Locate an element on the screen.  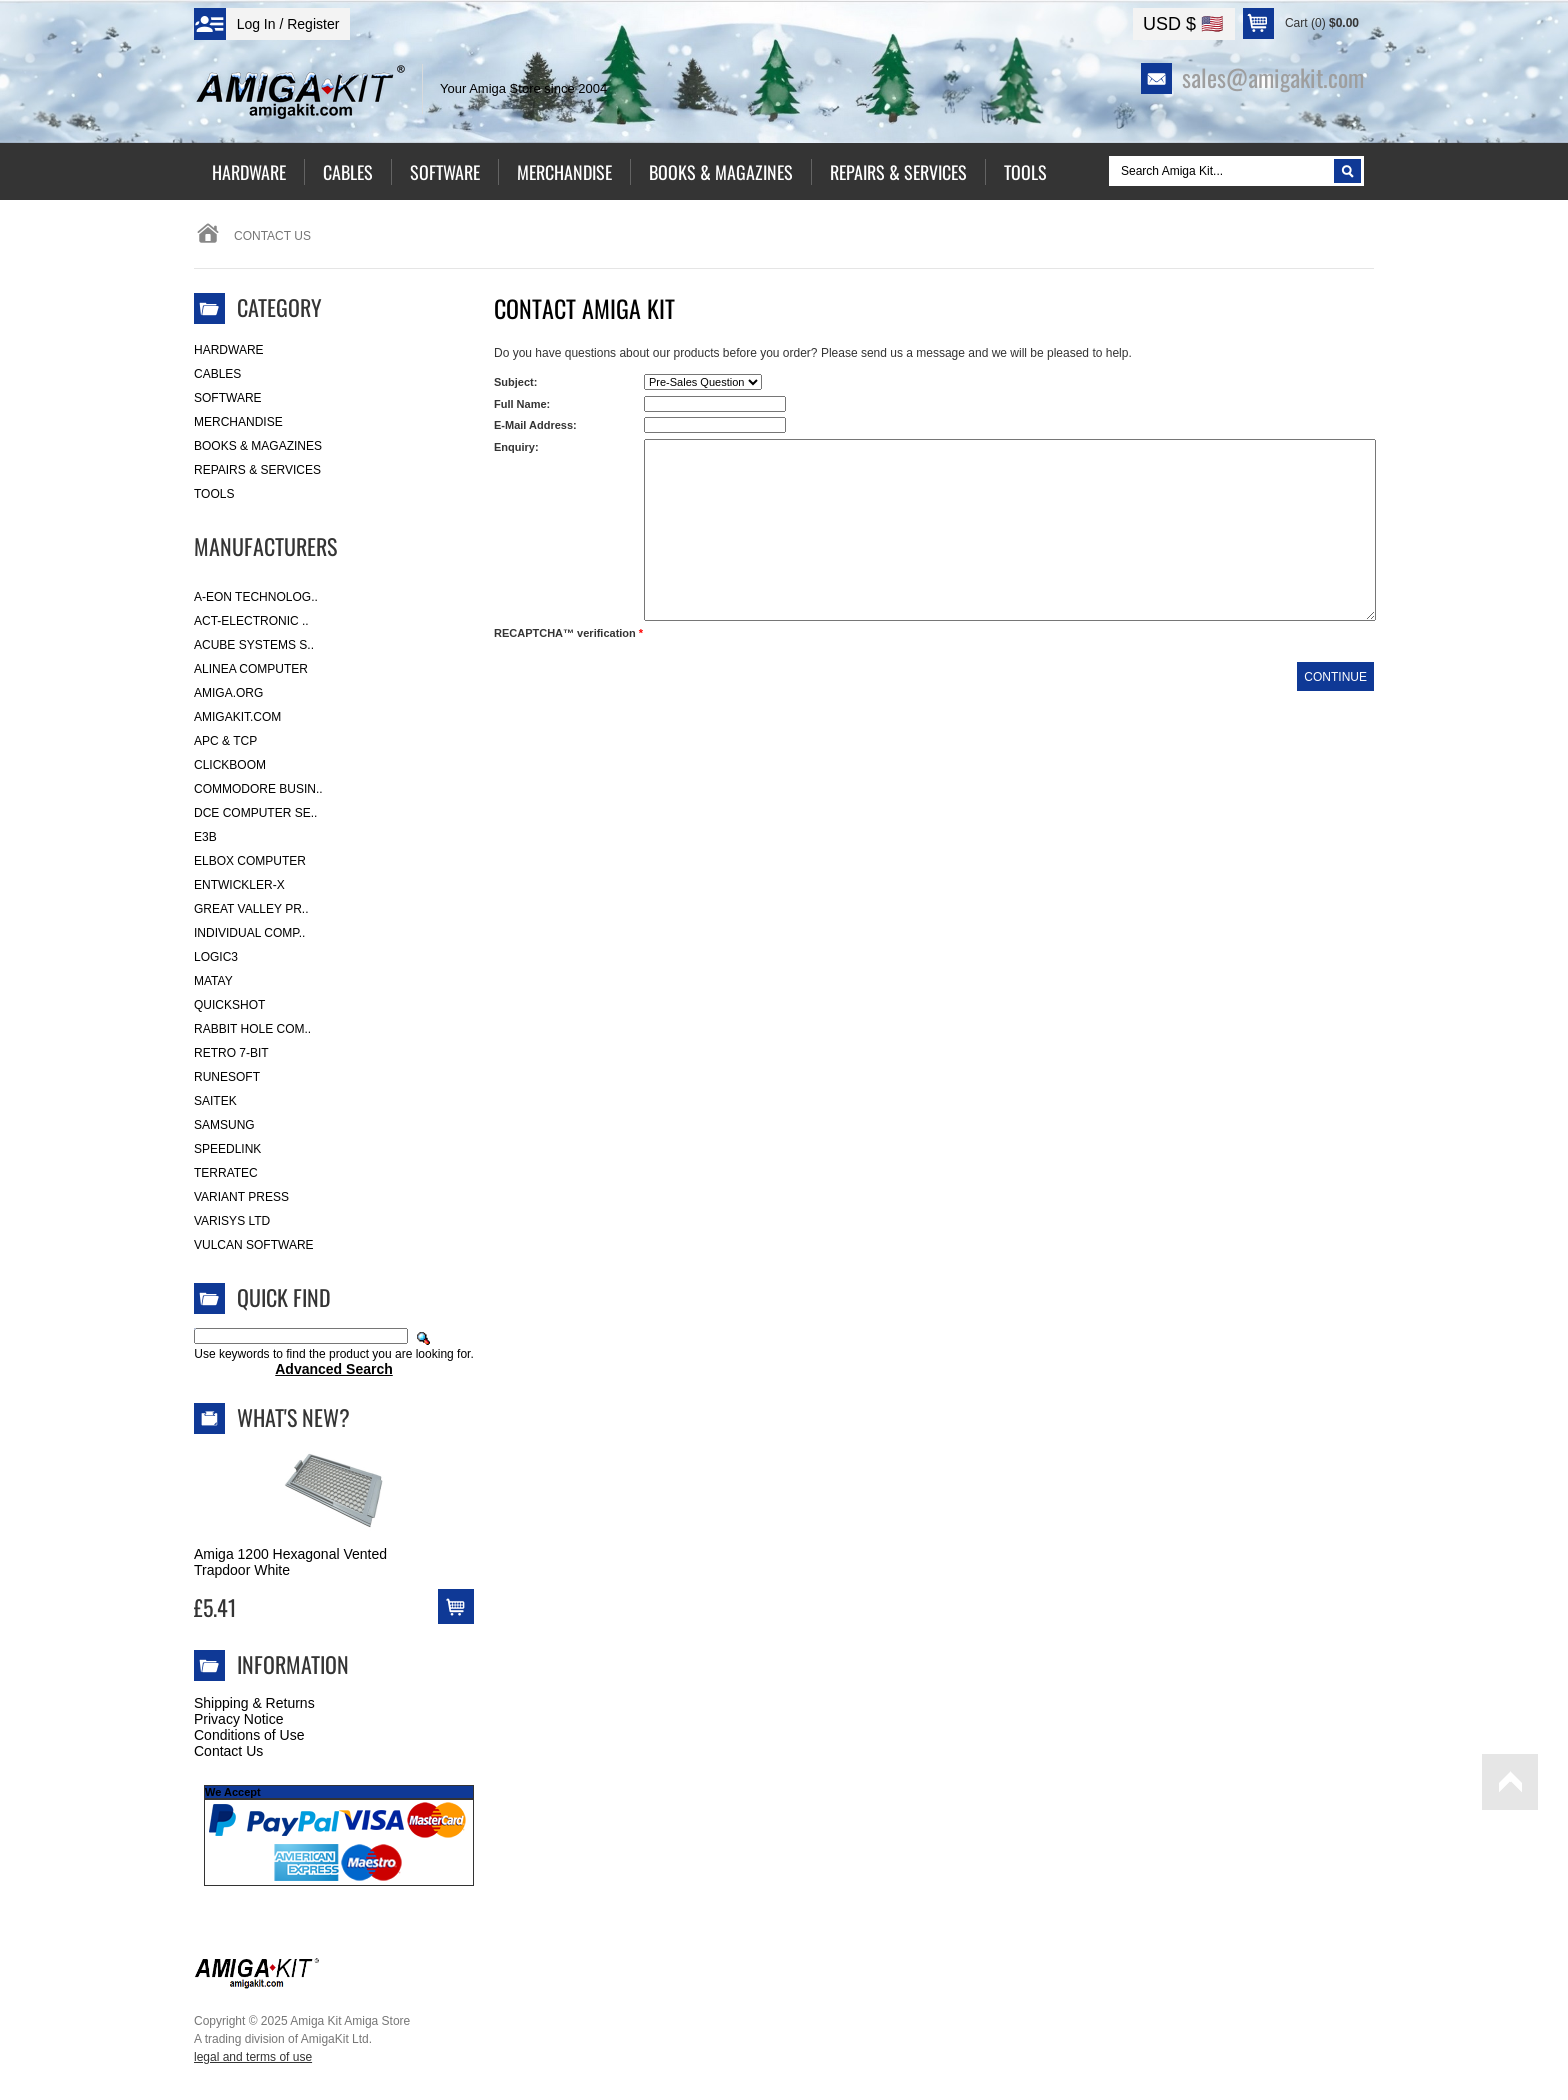
Logic3 is located at coordinates (216, 957).